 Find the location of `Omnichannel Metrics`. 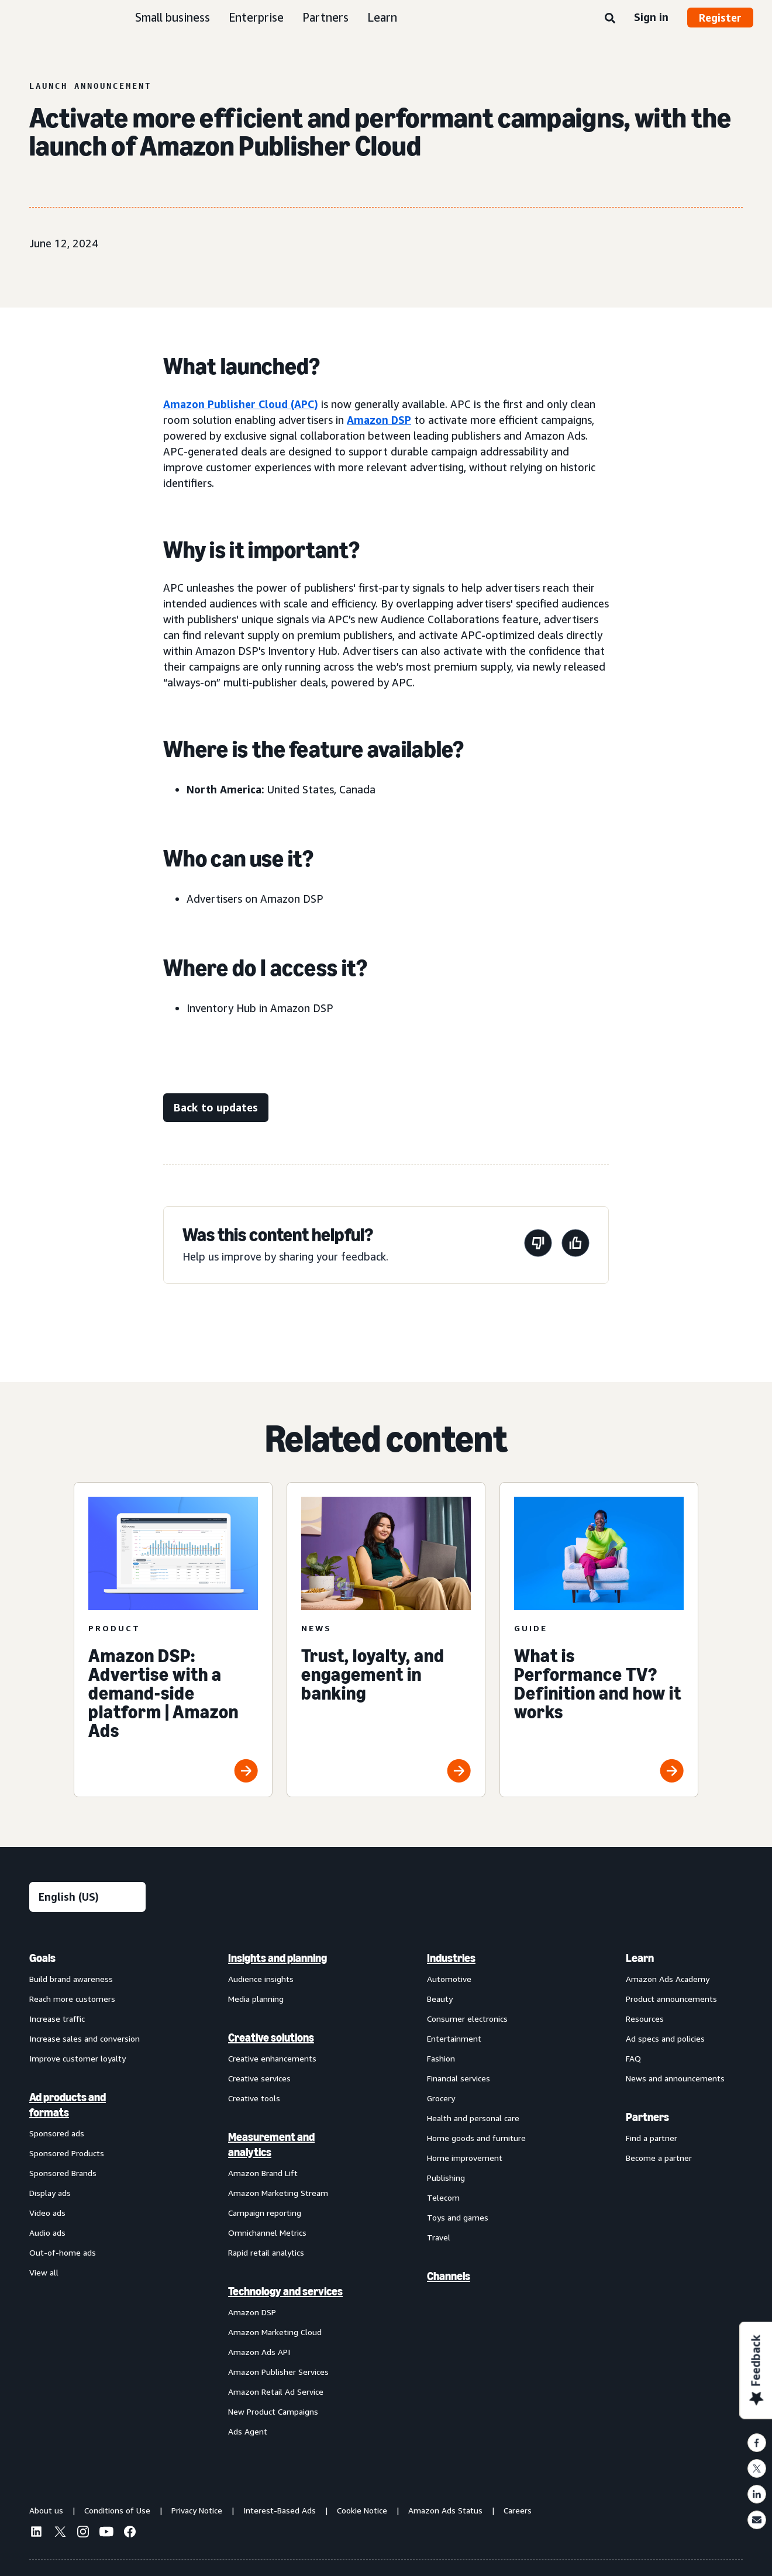

Omnichannel Metrics is located at coordinates (267, 2232).